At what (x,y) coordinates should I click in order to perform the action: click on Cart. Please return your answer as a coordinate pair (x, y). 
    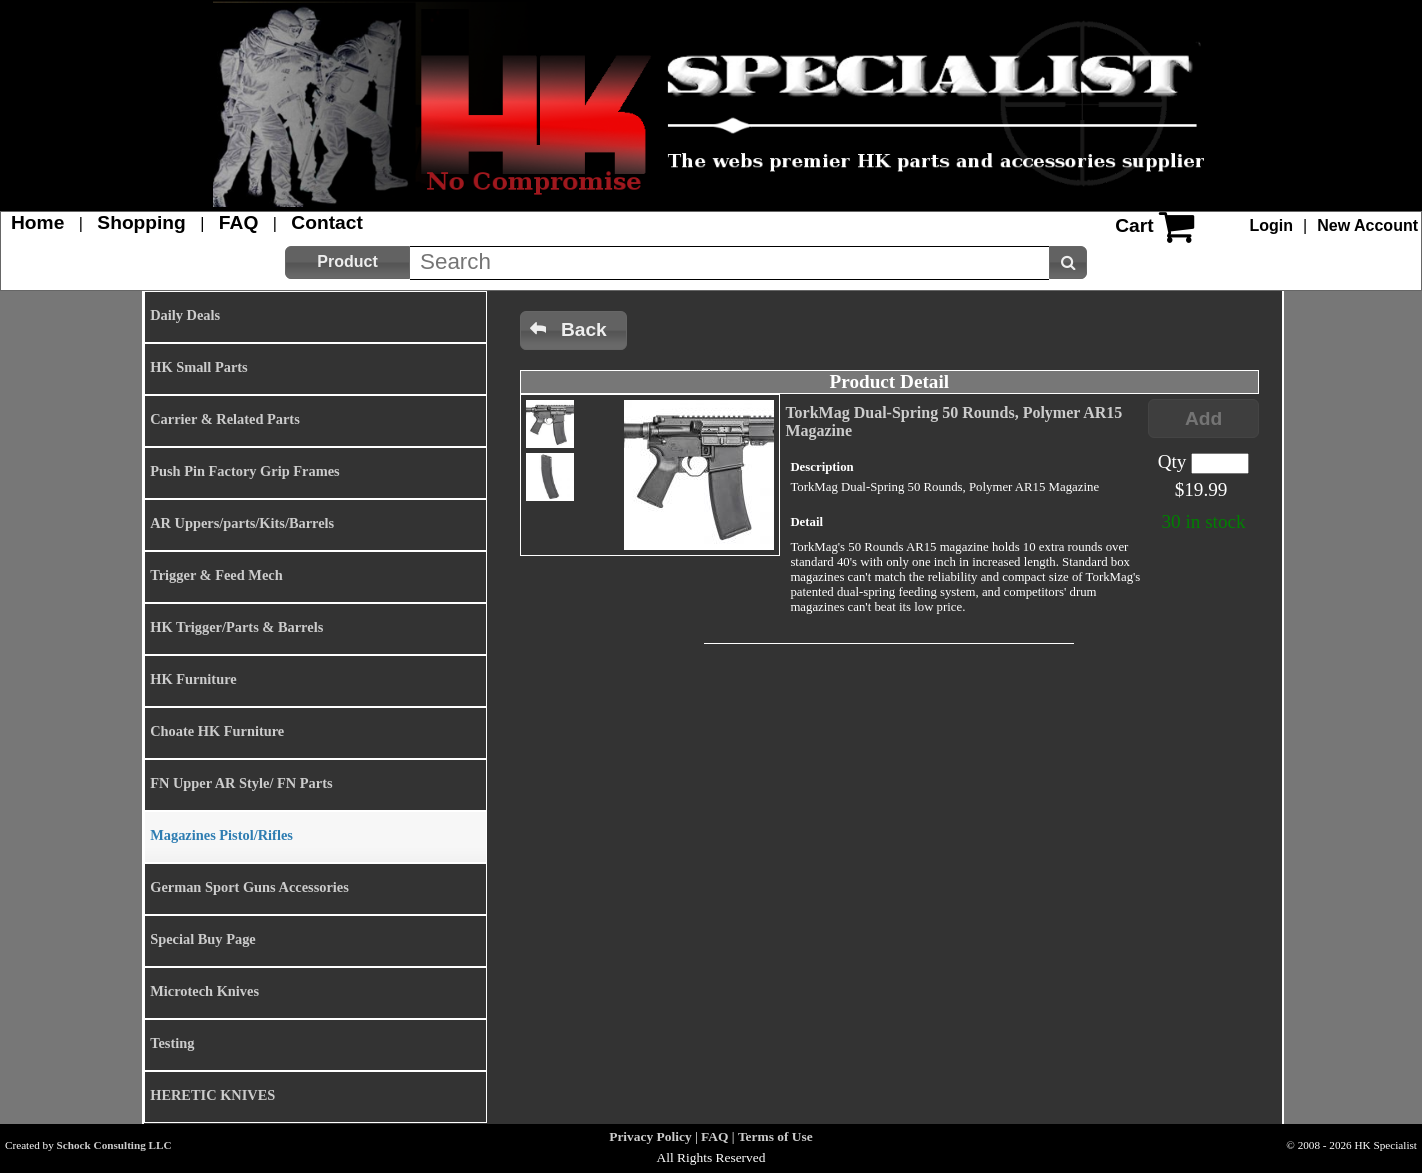
    Looking at the image, I should click on (1134, 225).